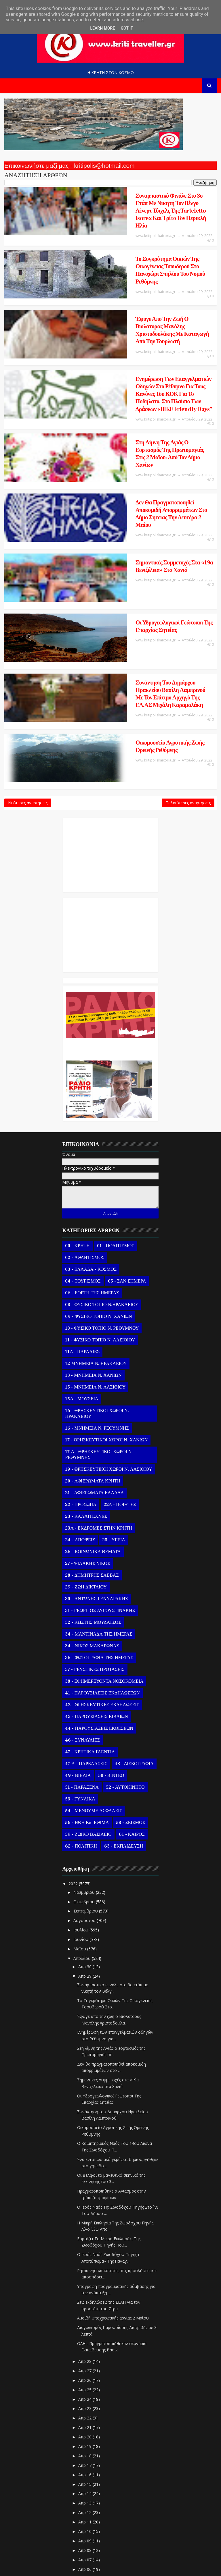 The height and width of the screenshot is (2576, 221). I want to click on 03 - ΕΛΛΑΔΑ - ΚΟΣΜΟΣ, so click(91, 1129).